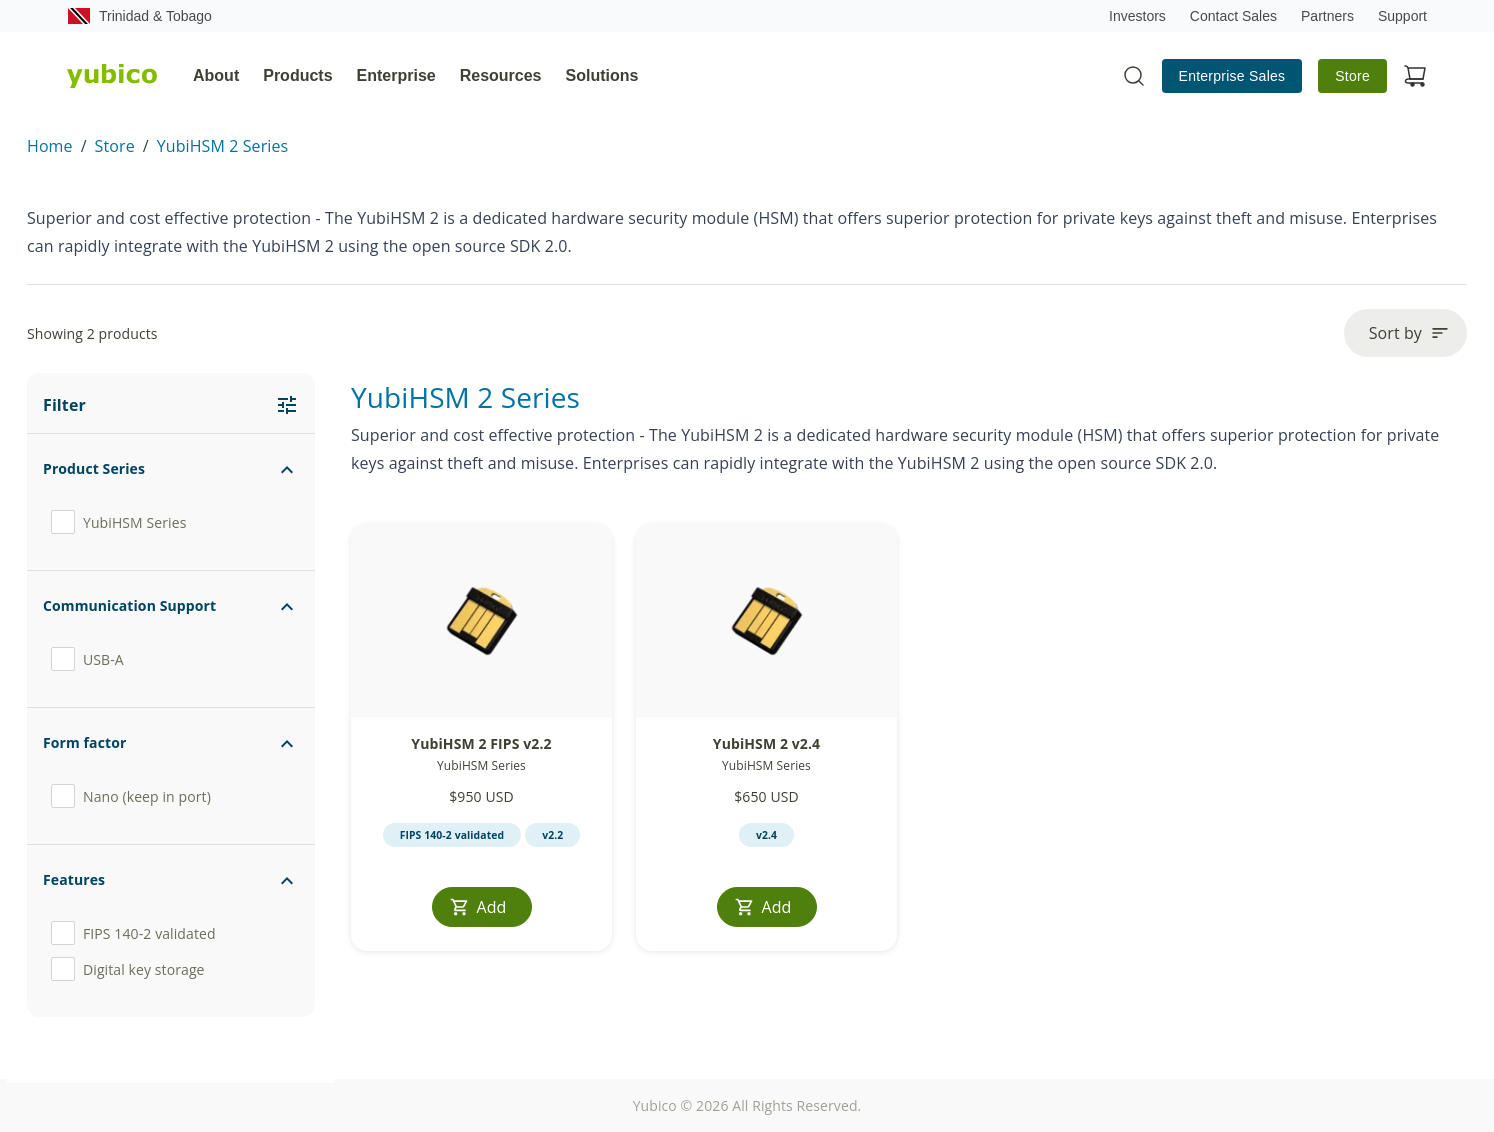 This screenshot has width=1494, height=1132. I want to click on Support, so click(1402, 16).